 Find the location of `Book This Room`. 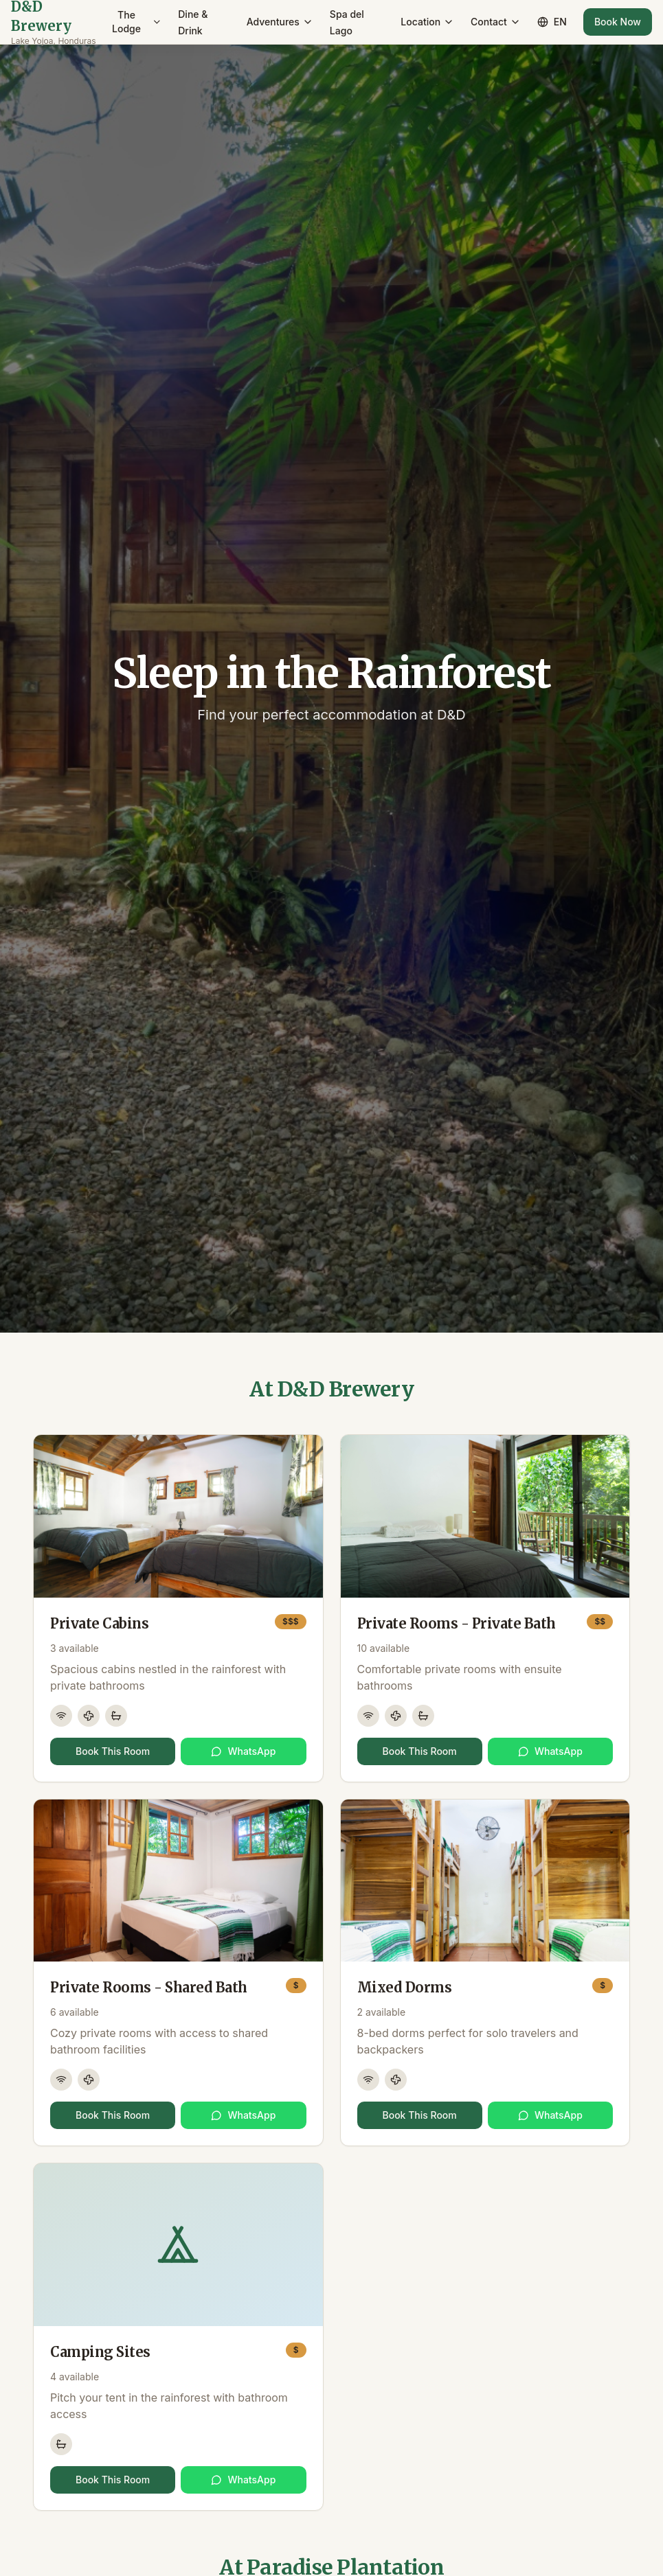

Book This Room is located at coordinates (113, 1751).